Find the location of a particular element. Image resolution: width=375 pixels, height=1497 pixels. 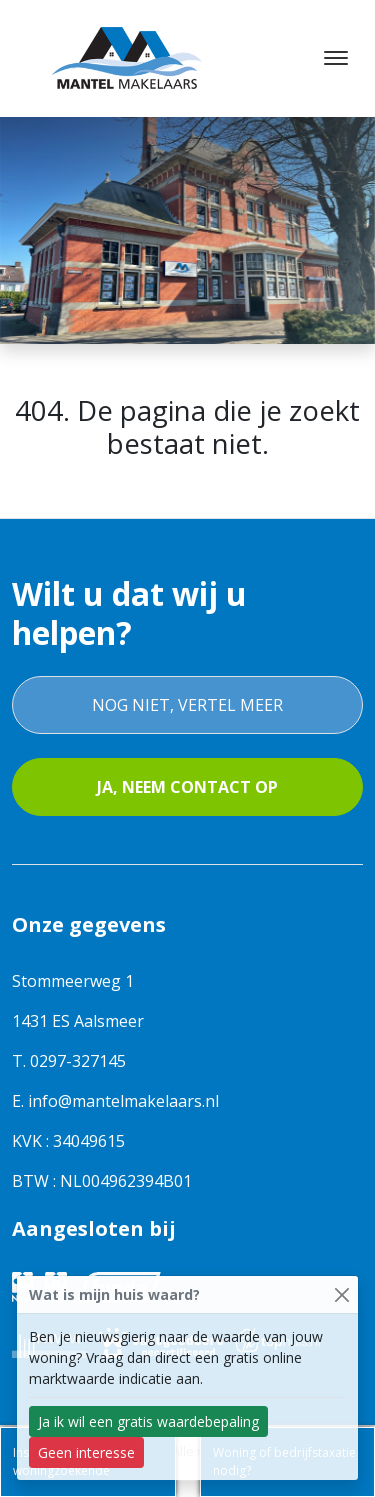

[Toggle navigation] is located at coordinates (335, 58).